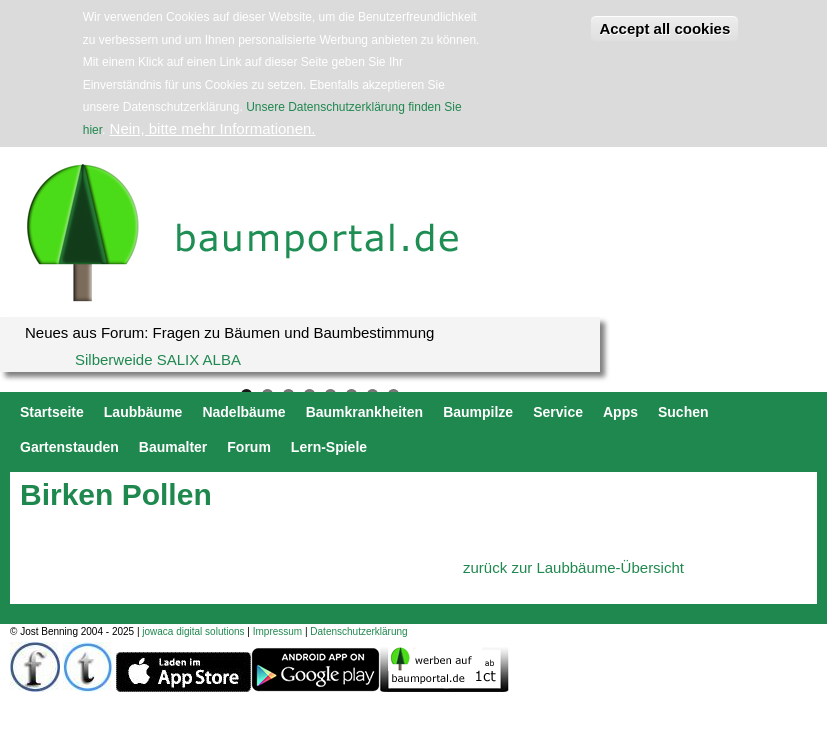 The width and height of the screenshot is (827, 749). Describe the element at coordinates (158, 359) in the screenshot. I see `Silberweide SALIX ALBA` at that location.